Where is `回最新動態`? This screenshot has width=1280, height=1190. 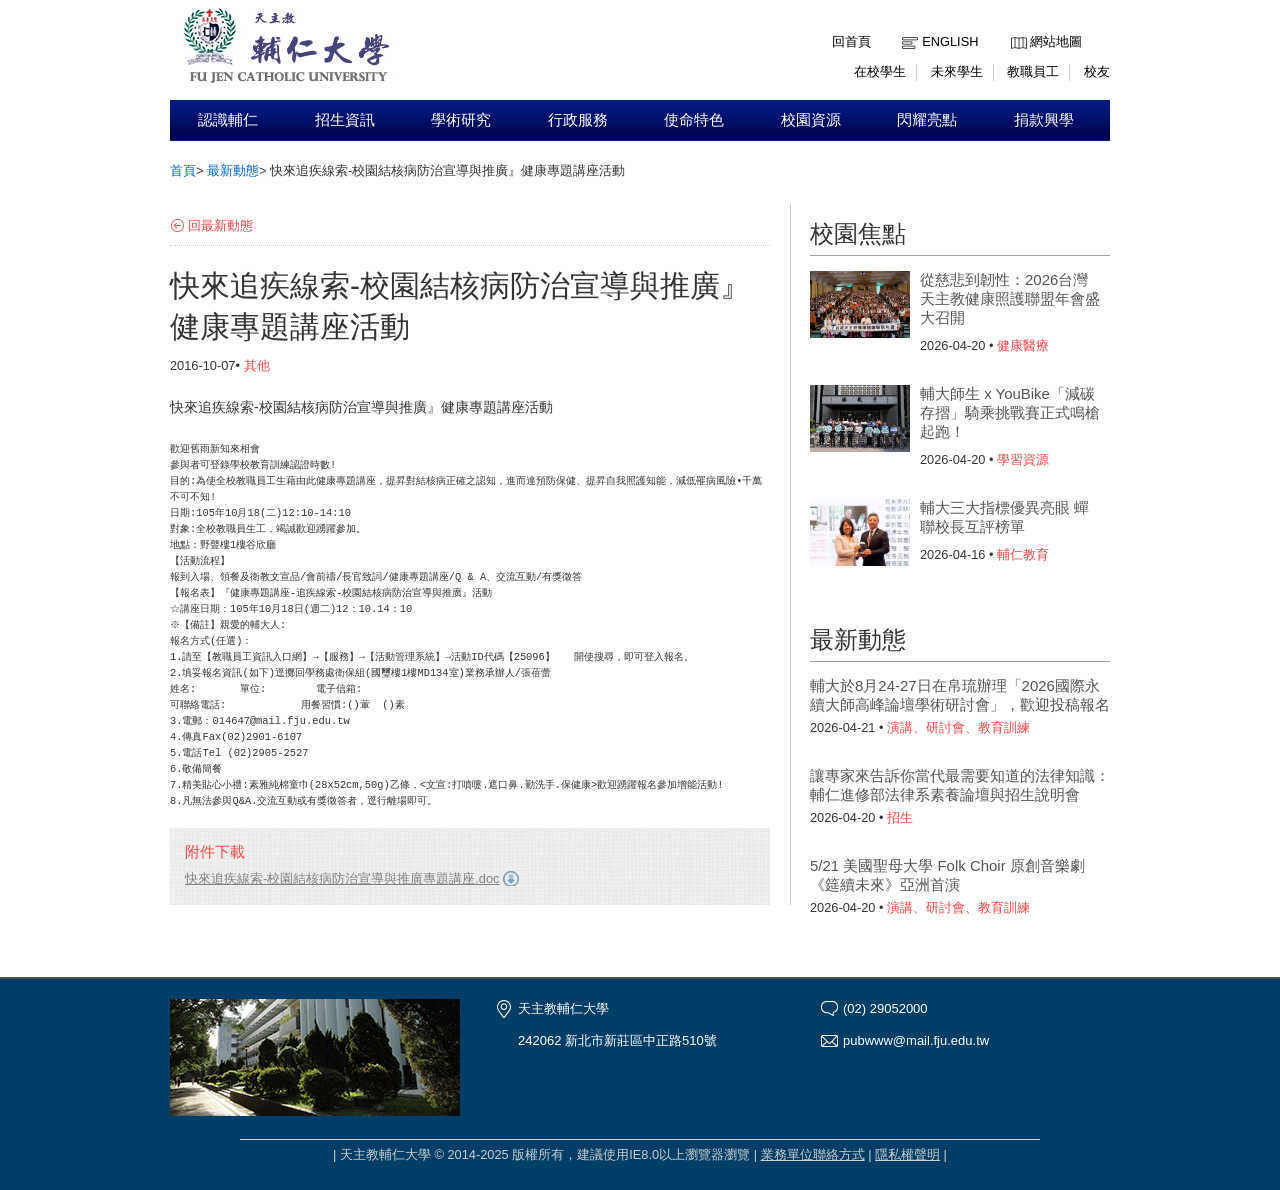
回最新動態 is located at coordinates (220, 225).